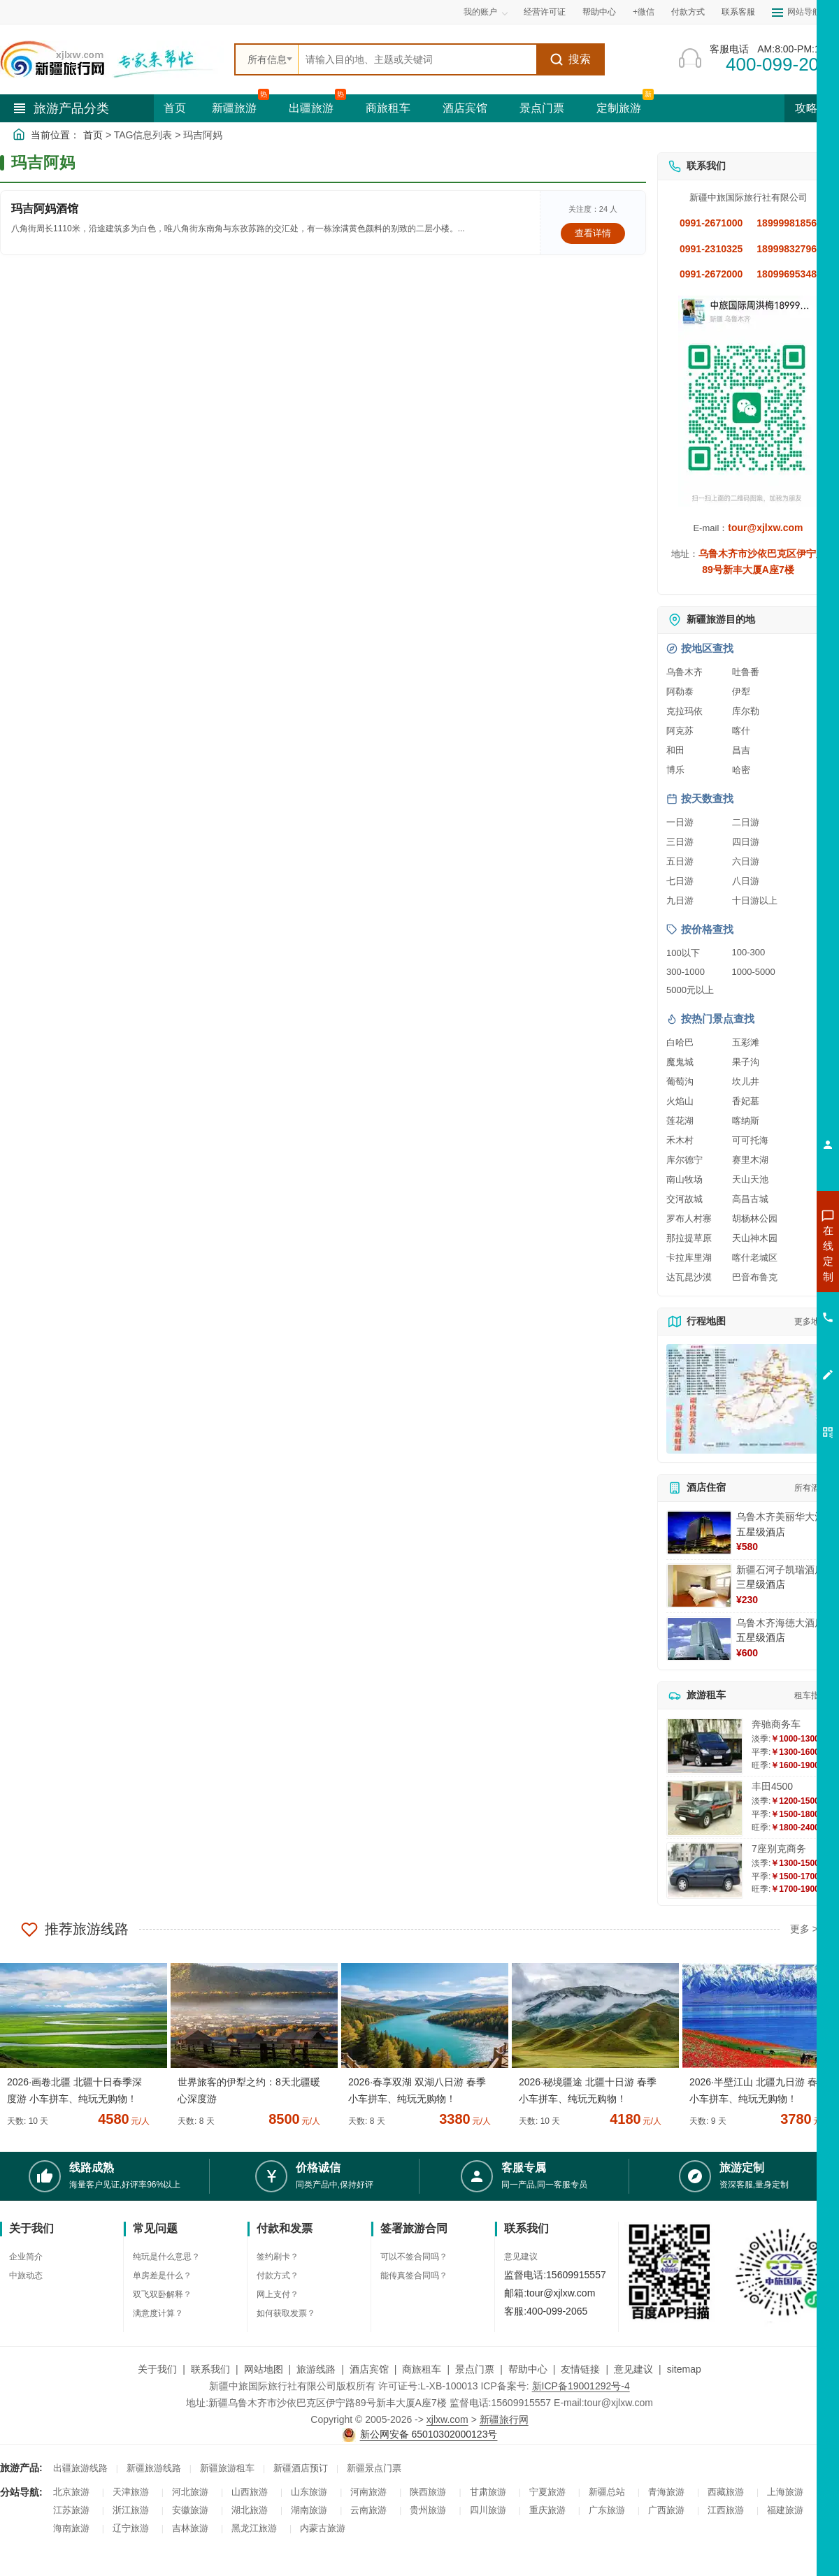  What do you see at coordinates (234, 108) in the screenshot?
I see `新疆旅游` at bounding box center [234, 108].